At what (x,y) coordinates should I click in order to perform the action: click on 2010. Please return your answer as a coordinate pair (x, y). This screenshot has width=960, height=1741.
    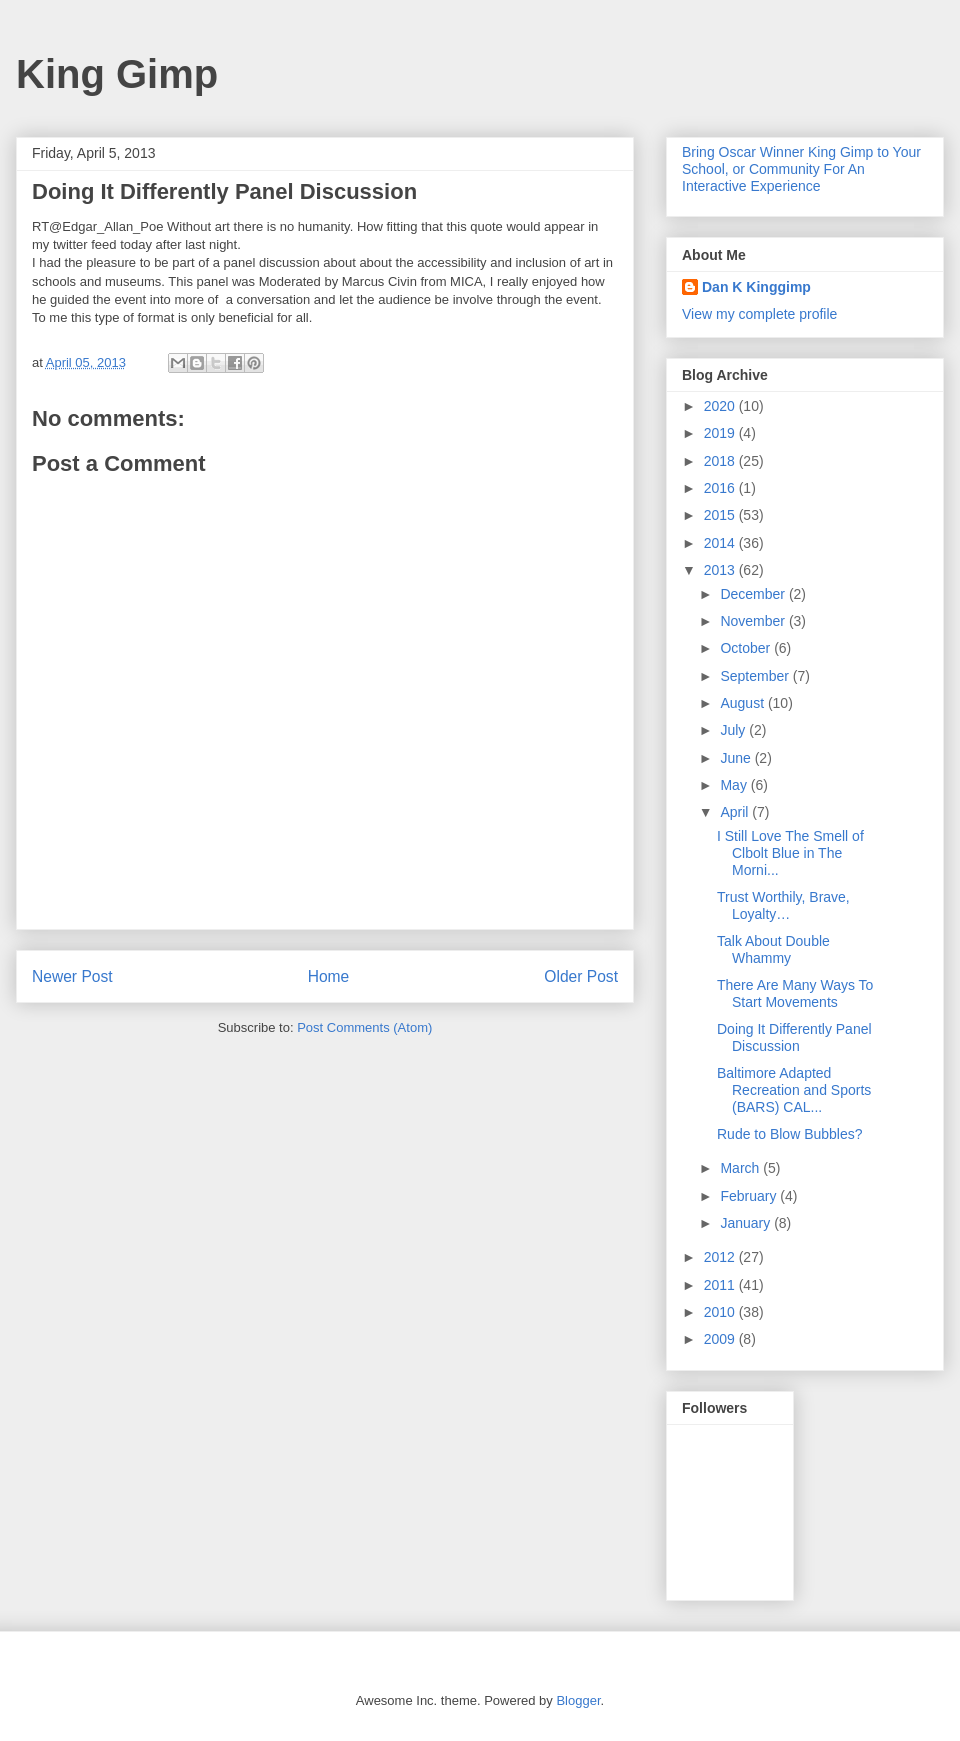
    Looking at the image, I should click on (721, 1312).